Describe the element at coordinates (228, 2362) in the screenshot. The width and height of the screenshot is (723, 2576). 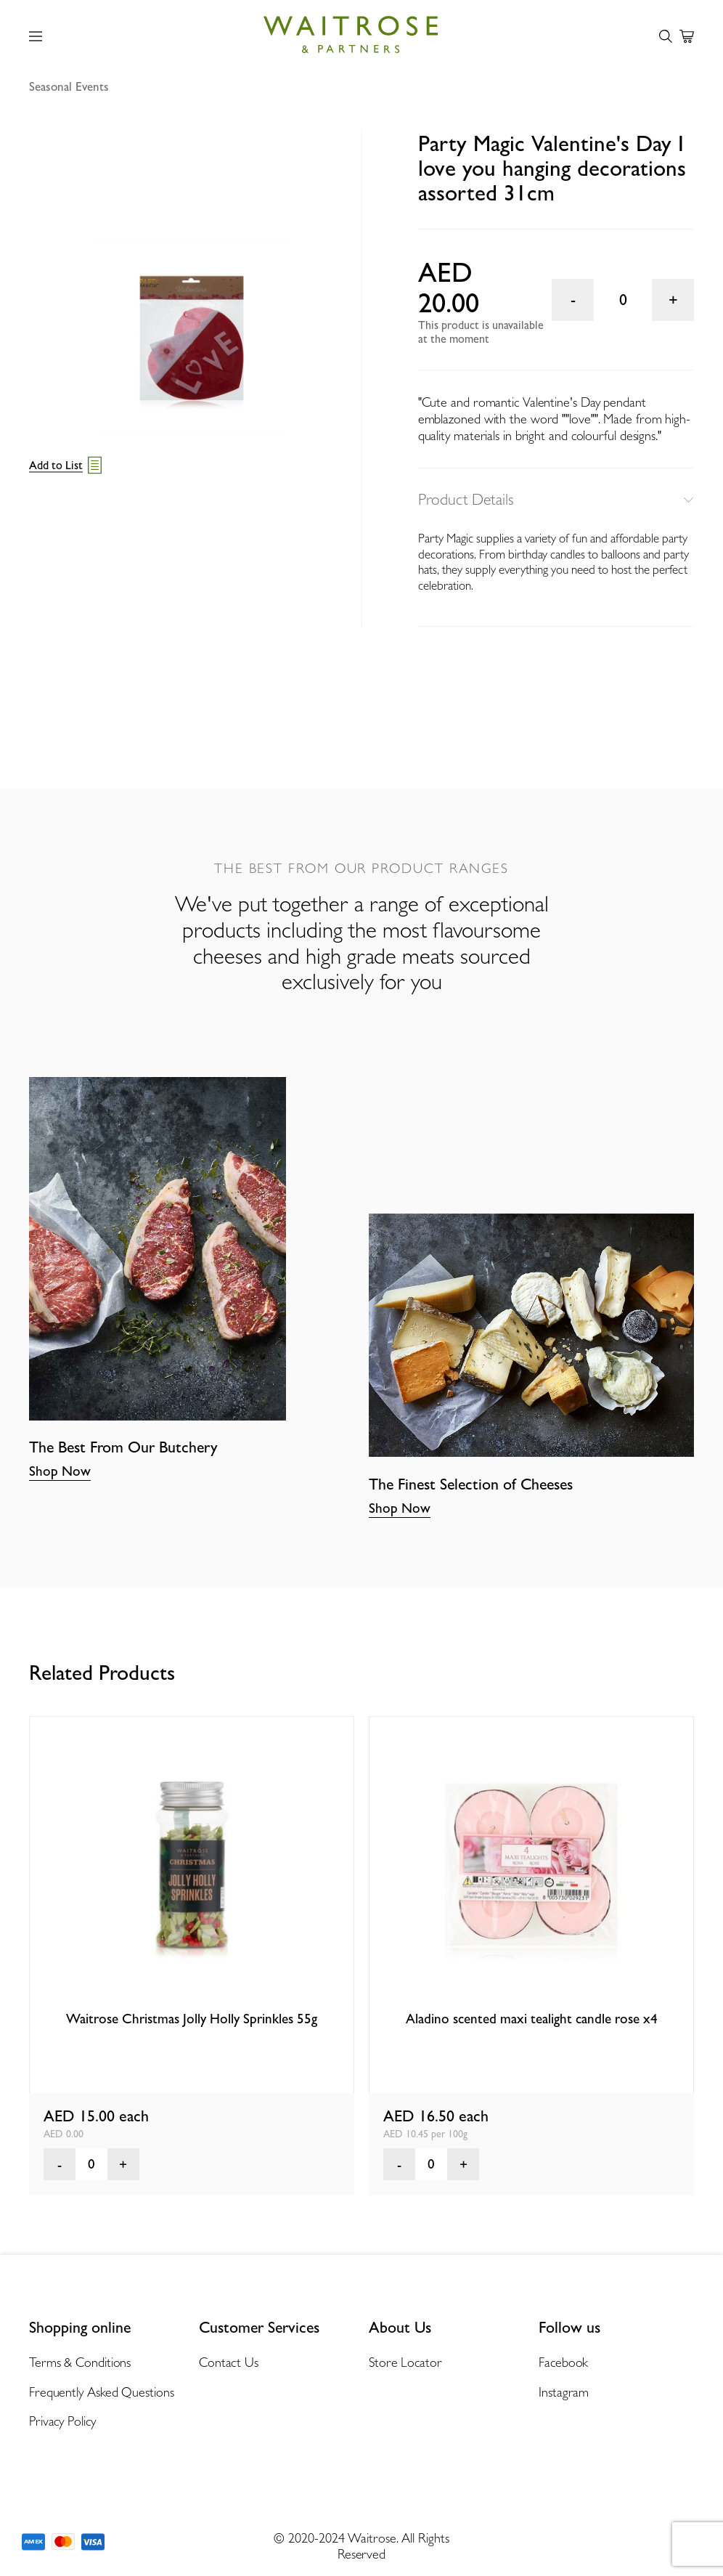
I see `Contact Us` at that location.